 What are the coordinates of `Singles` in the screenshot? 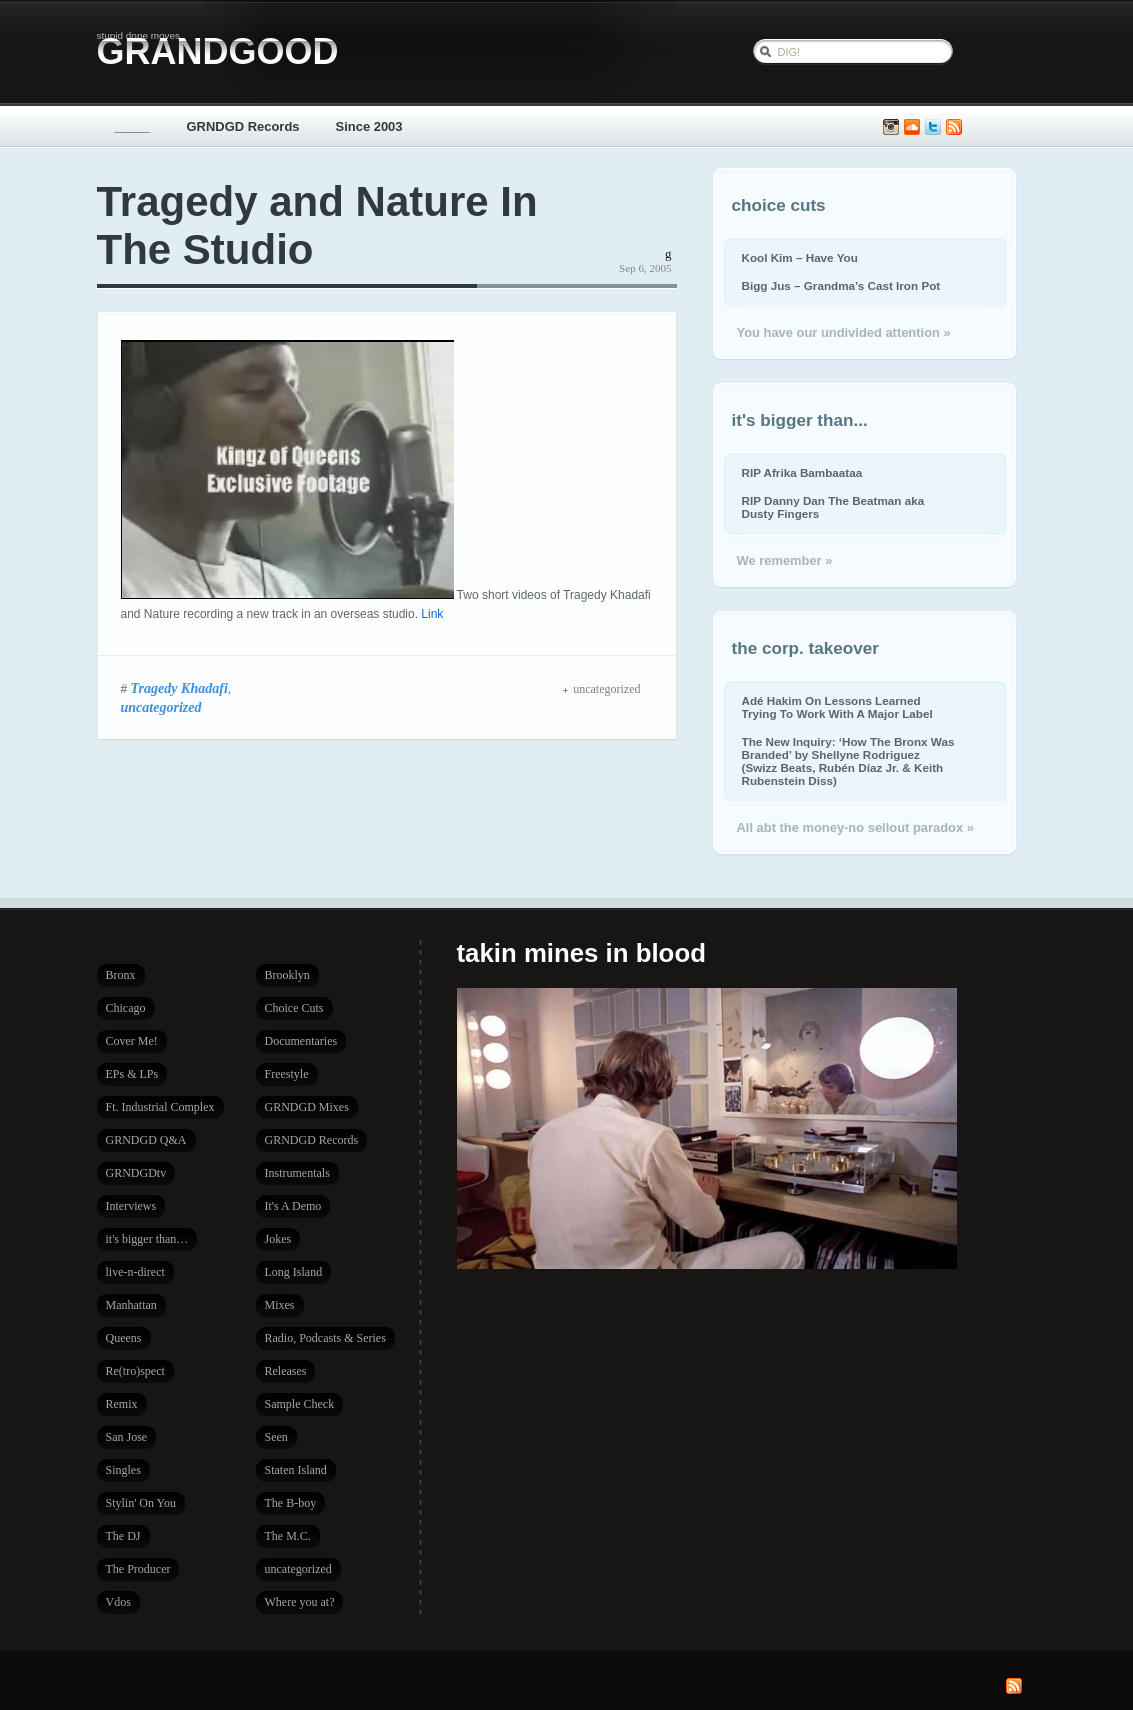 It's located at (123, 1470).